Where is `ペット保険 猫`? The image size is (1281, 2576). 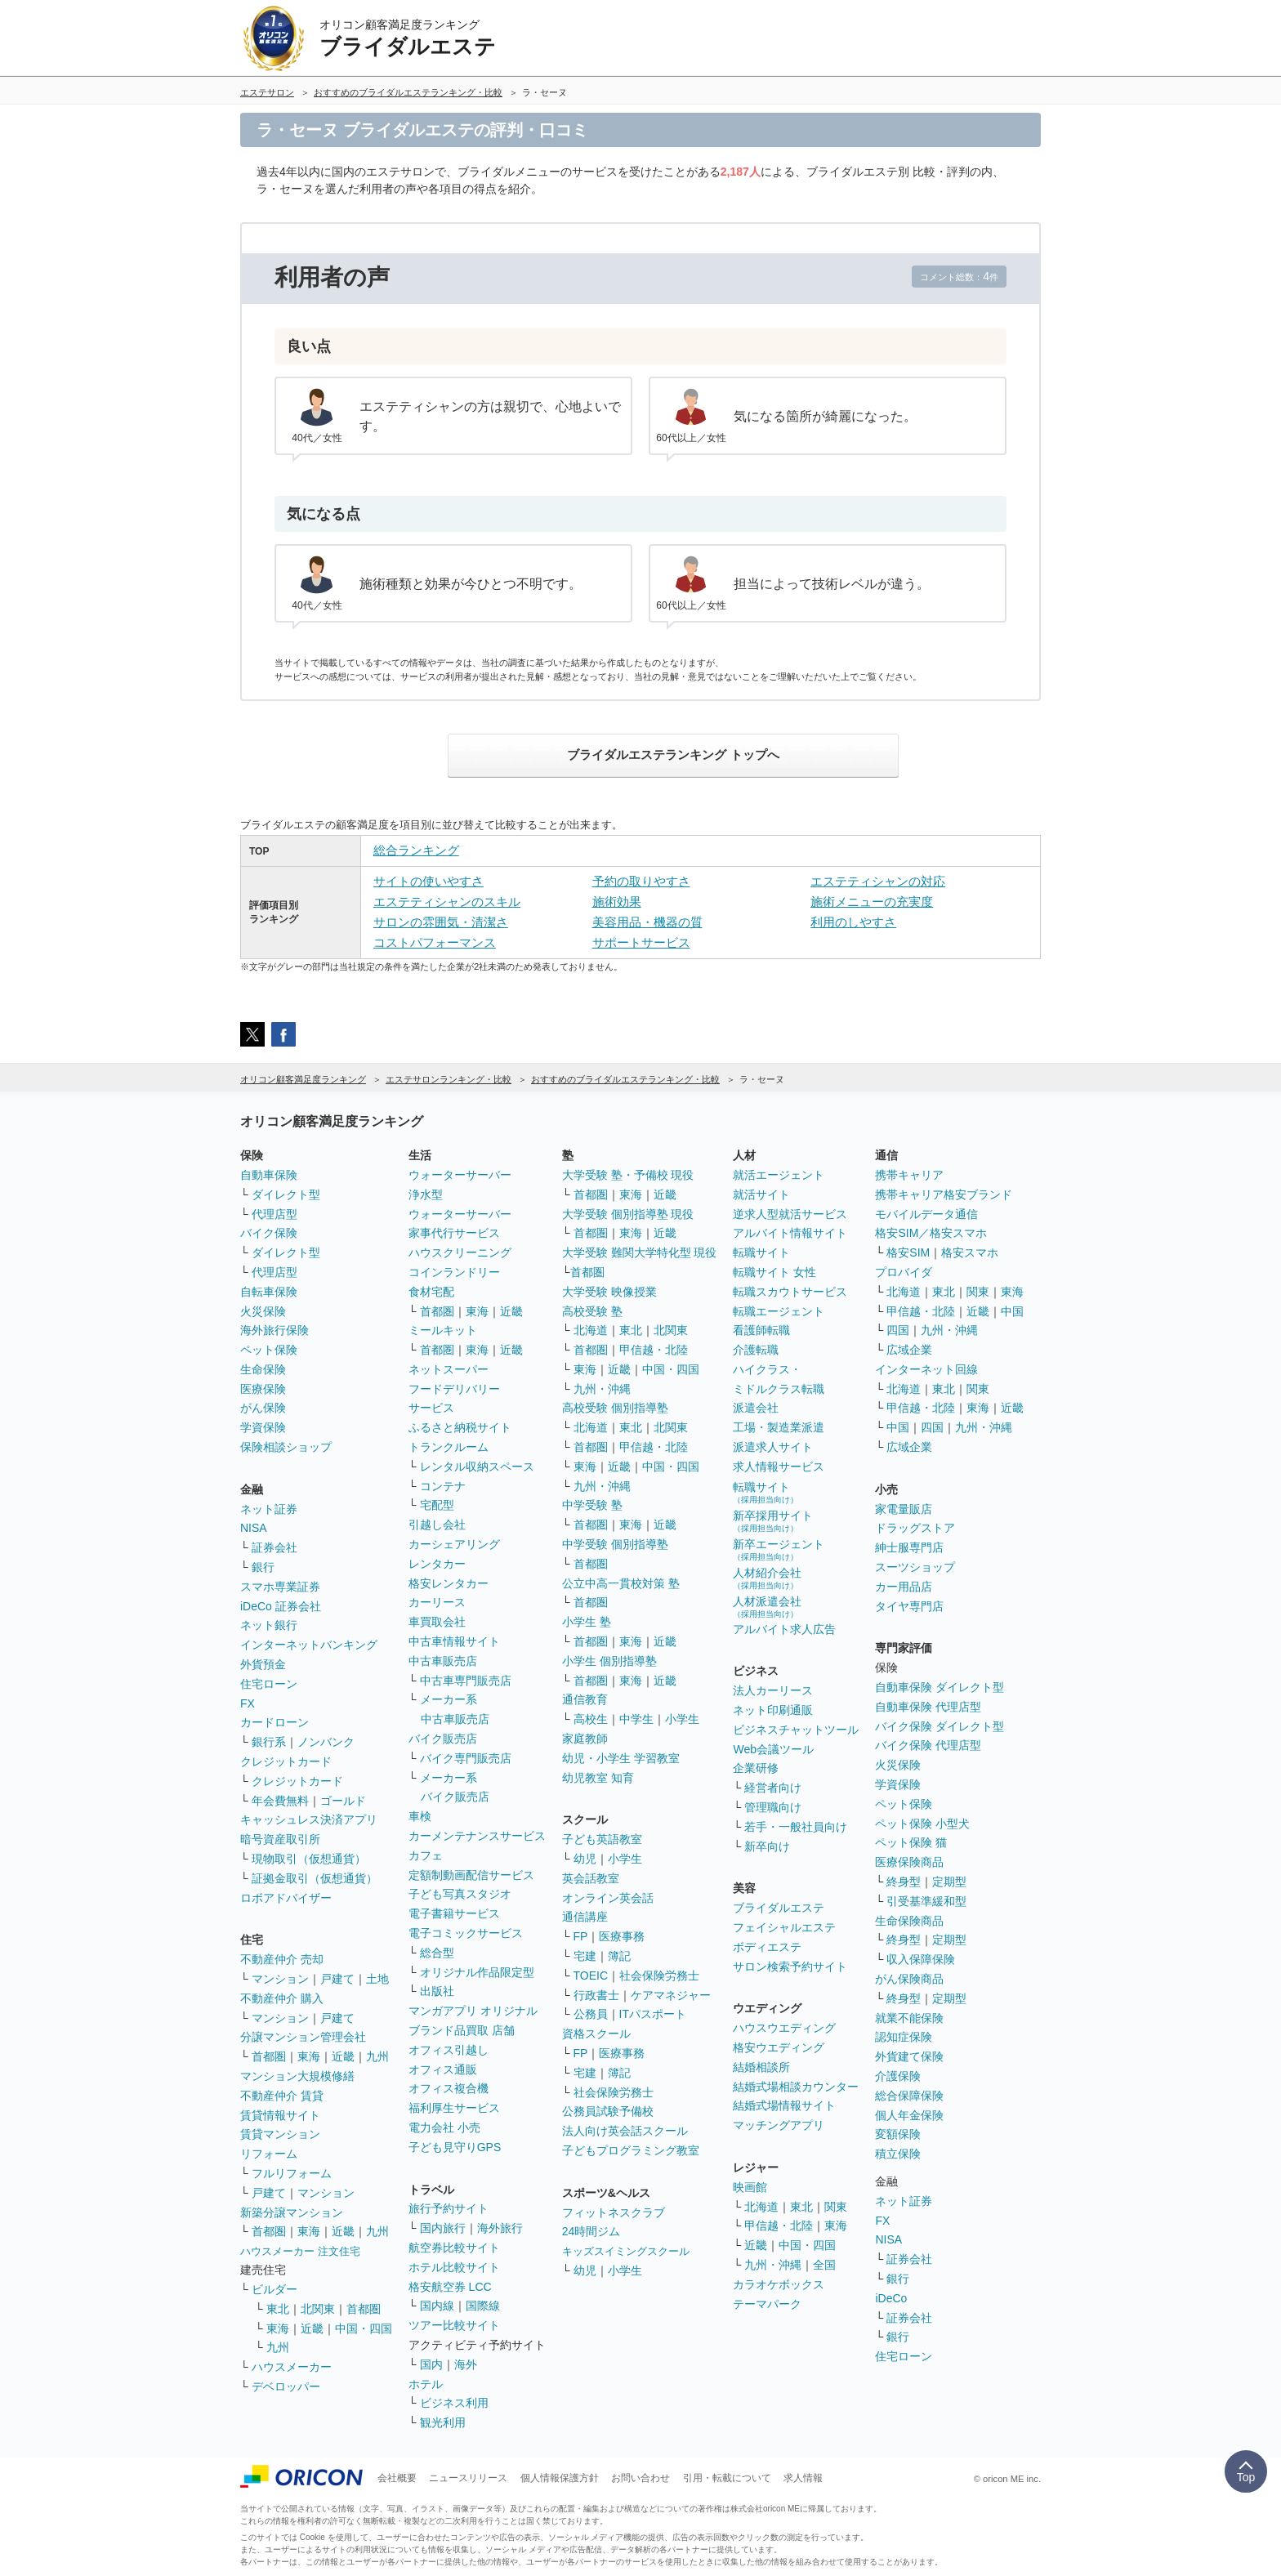
ペット保険 猫 is located at coordinates (911, 1842).